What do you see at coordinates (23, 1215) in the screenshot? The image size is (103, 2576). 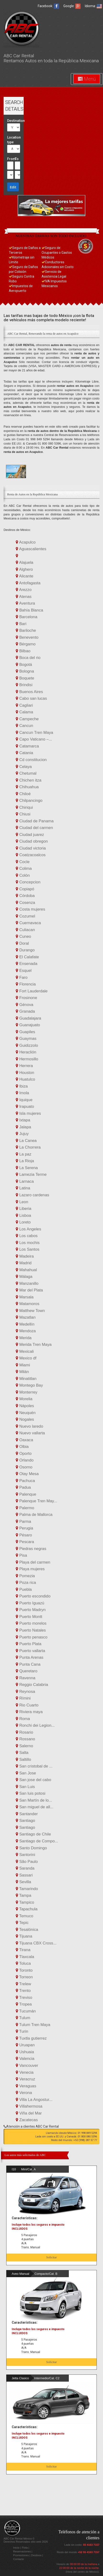 I see `Lisboa` at bounding box center [23, 1215].